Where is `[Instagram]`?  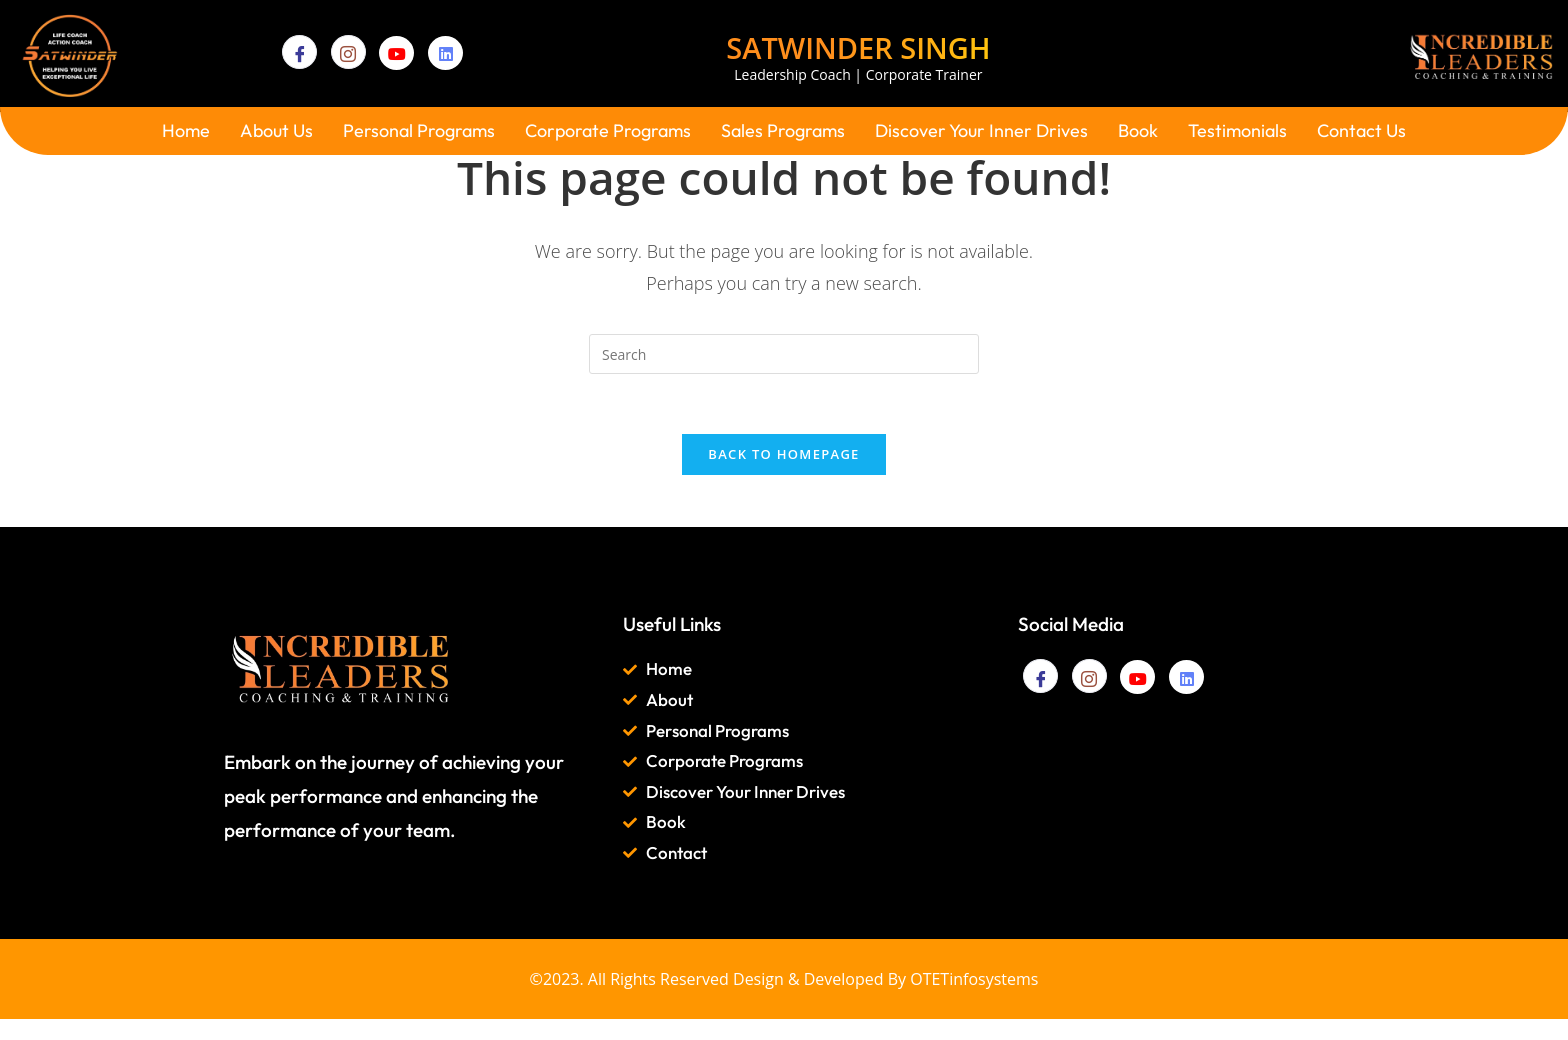
[Instagram] is located at coordinates (348, 52).